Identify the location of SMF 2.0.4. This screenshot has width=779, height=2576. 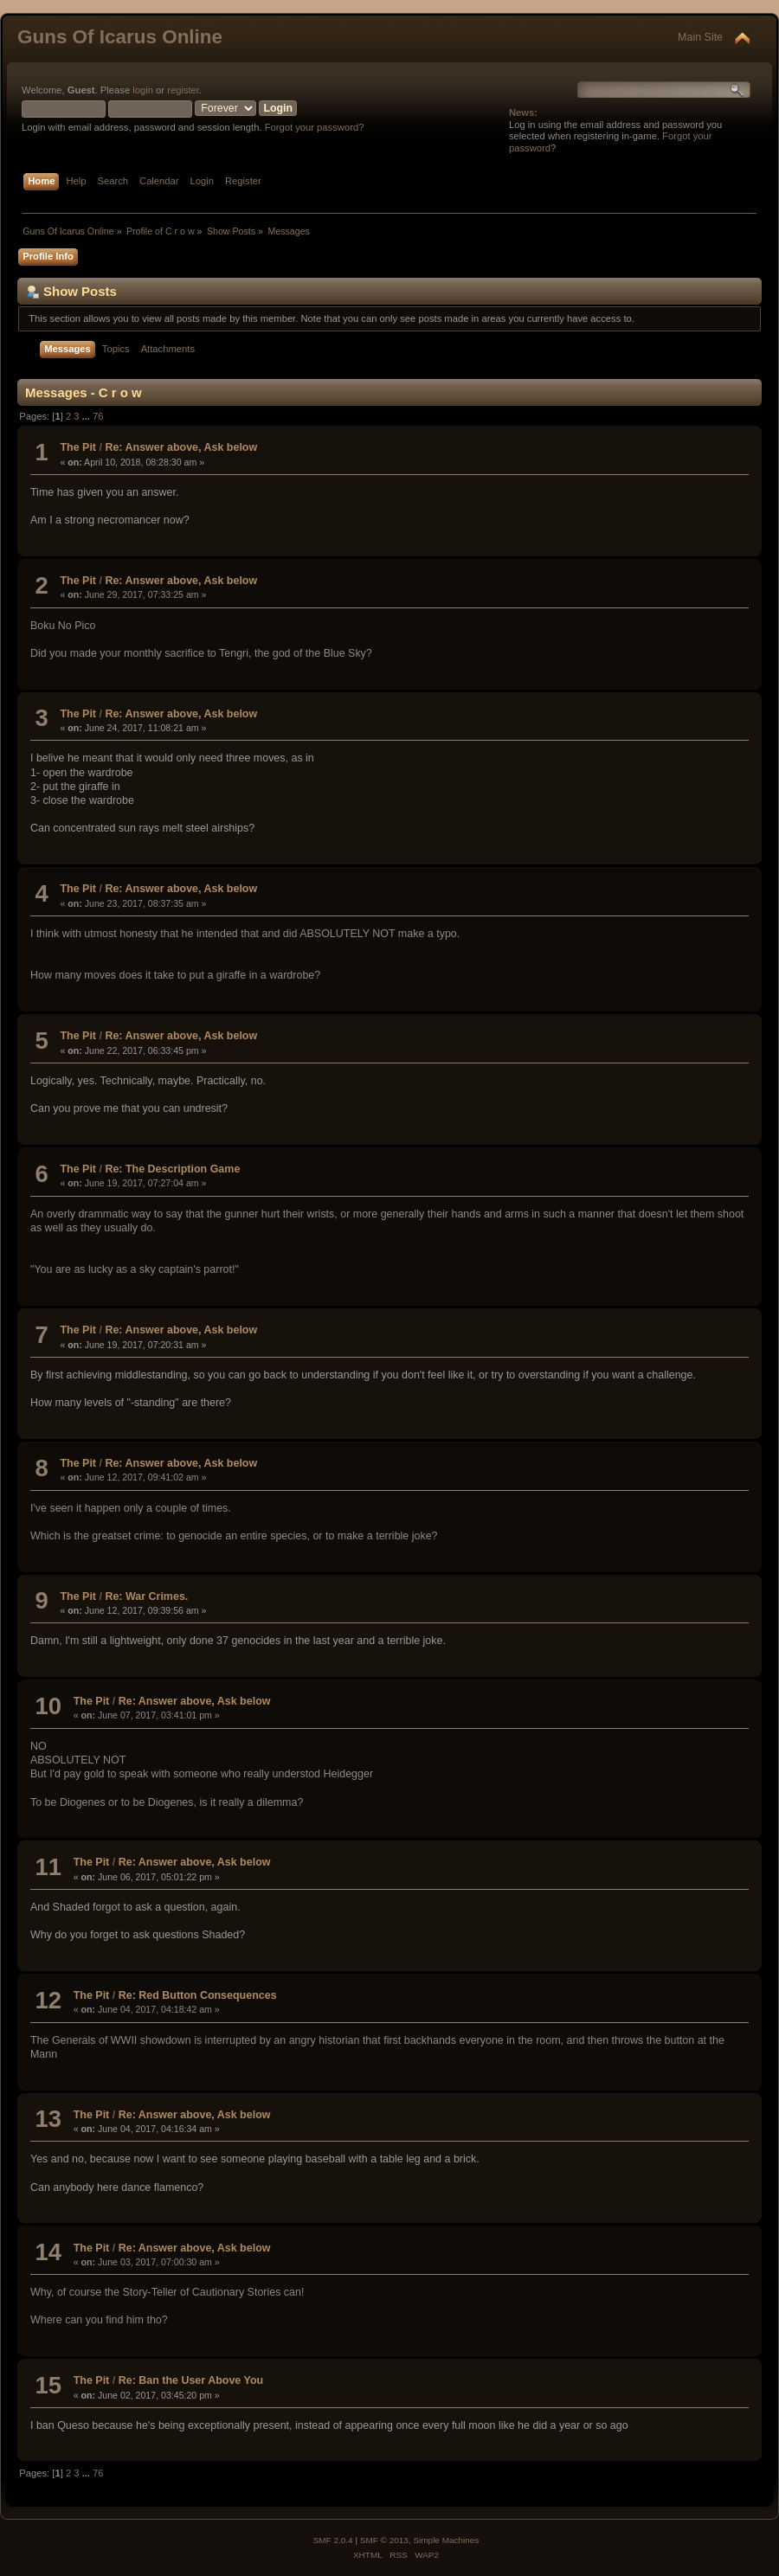
(333, 2540).